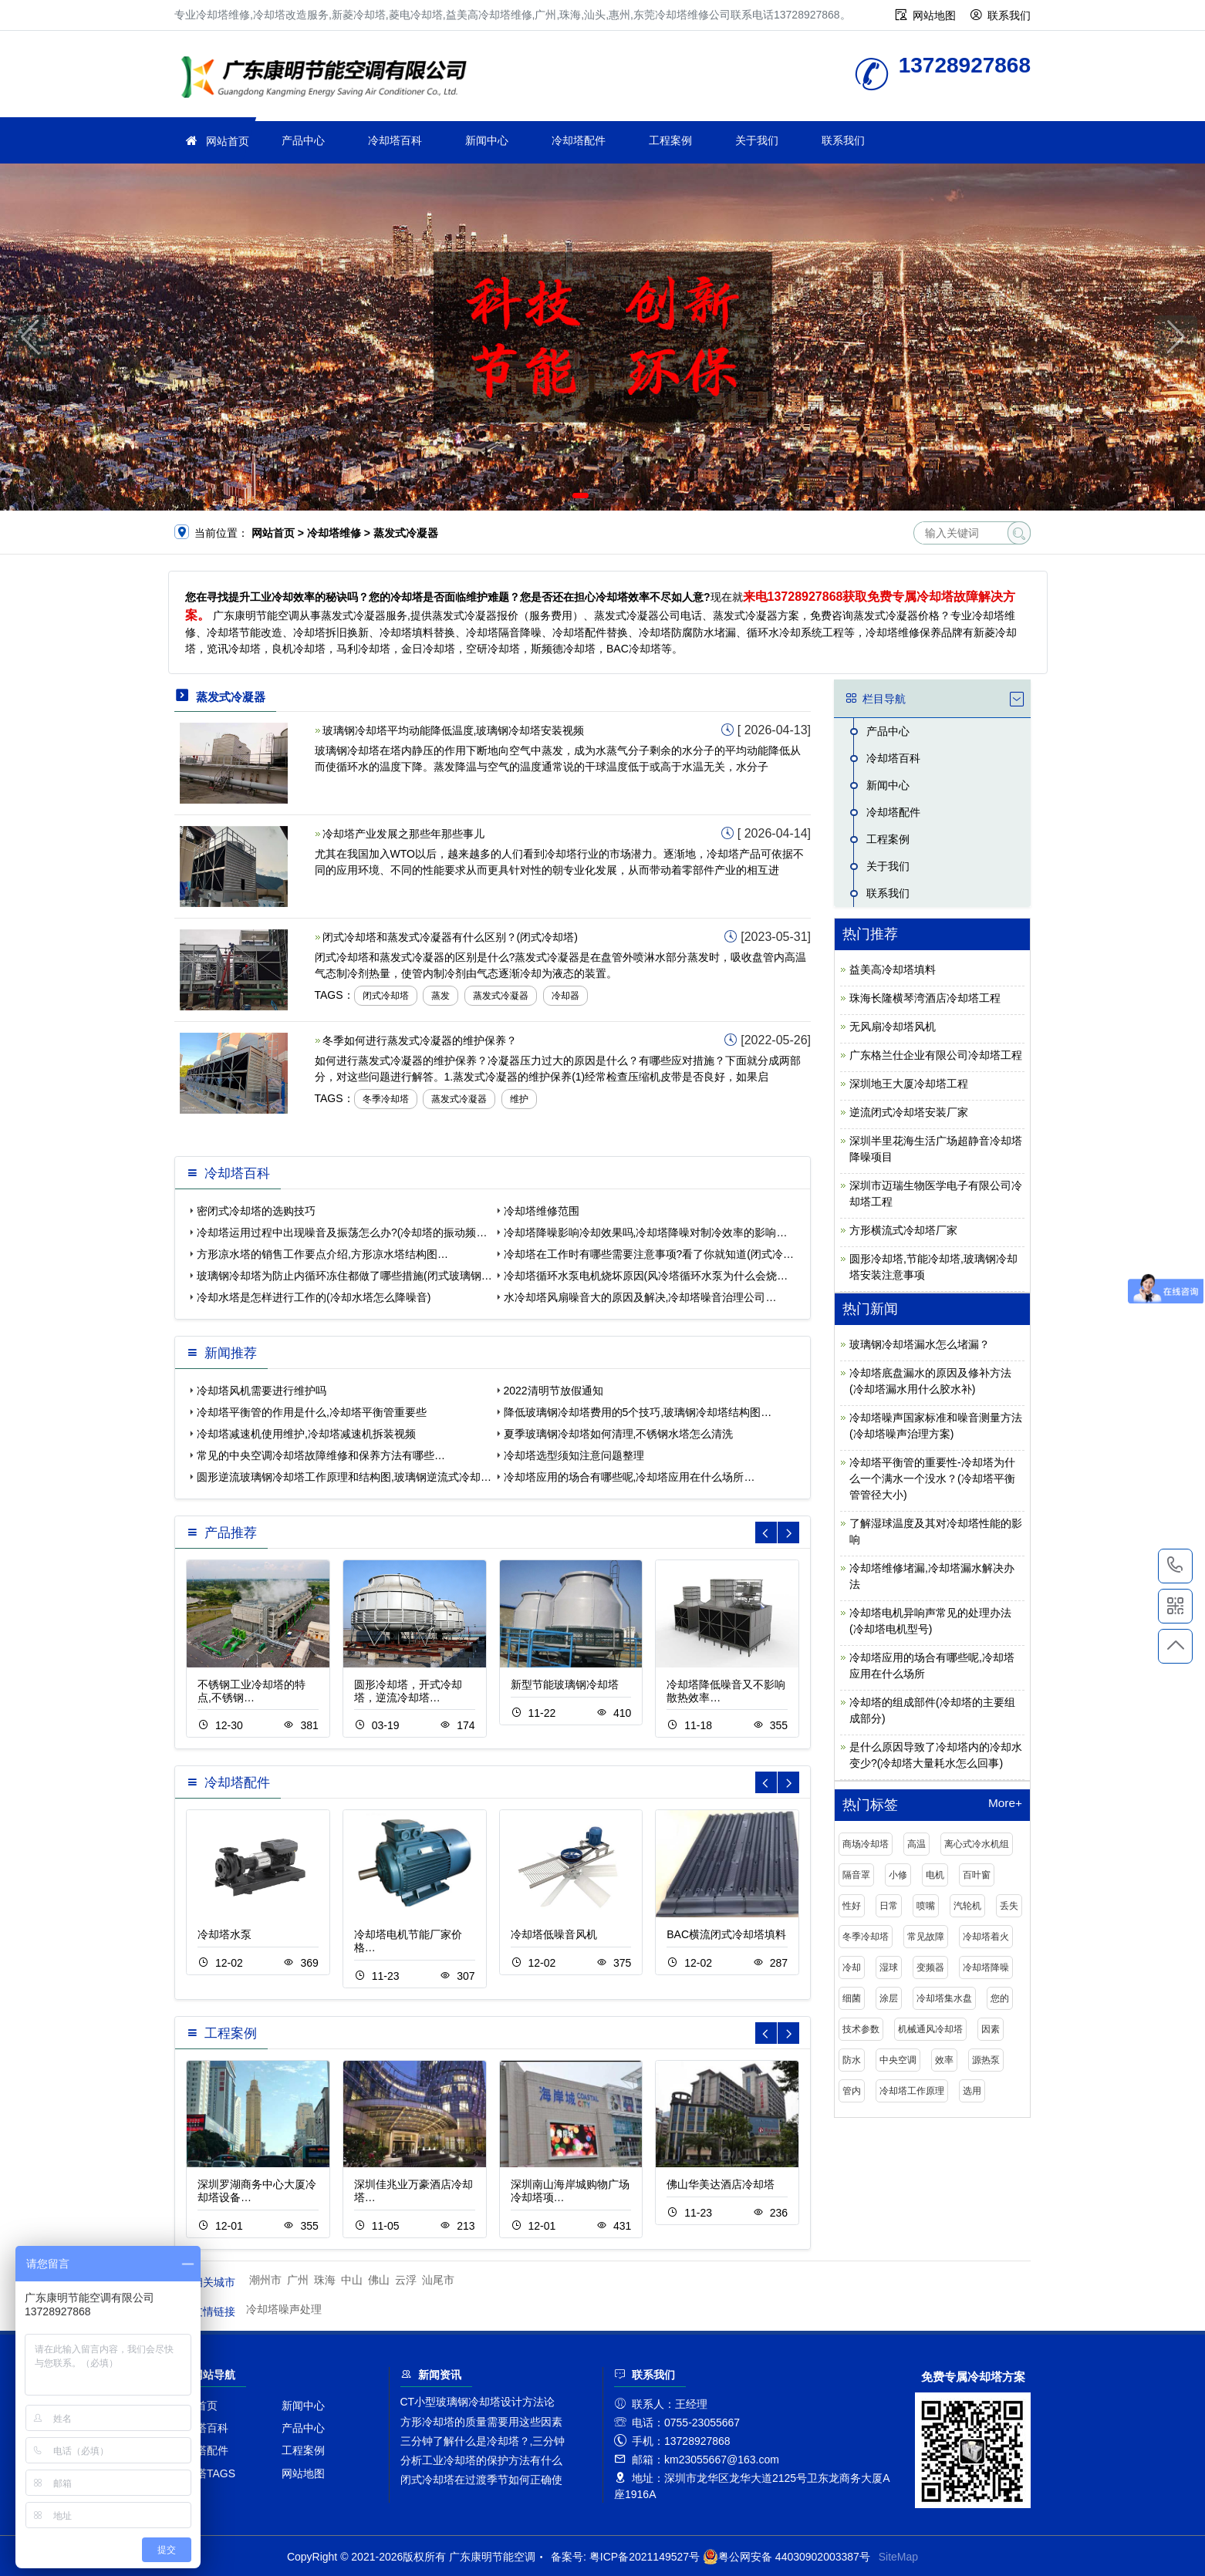  Describe the element at coordinates (227, 141) in the screenshot. I see `网站首页` at that location.